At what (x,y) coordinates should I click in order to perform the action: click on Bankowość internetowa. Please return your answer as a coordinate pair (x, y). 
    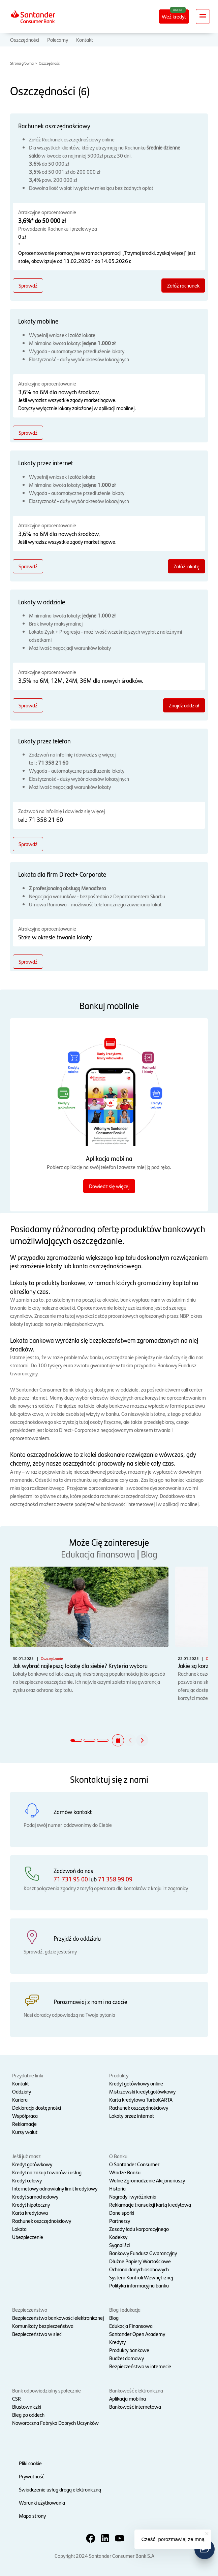
    Looking at the image, I should click on (135, 2406).